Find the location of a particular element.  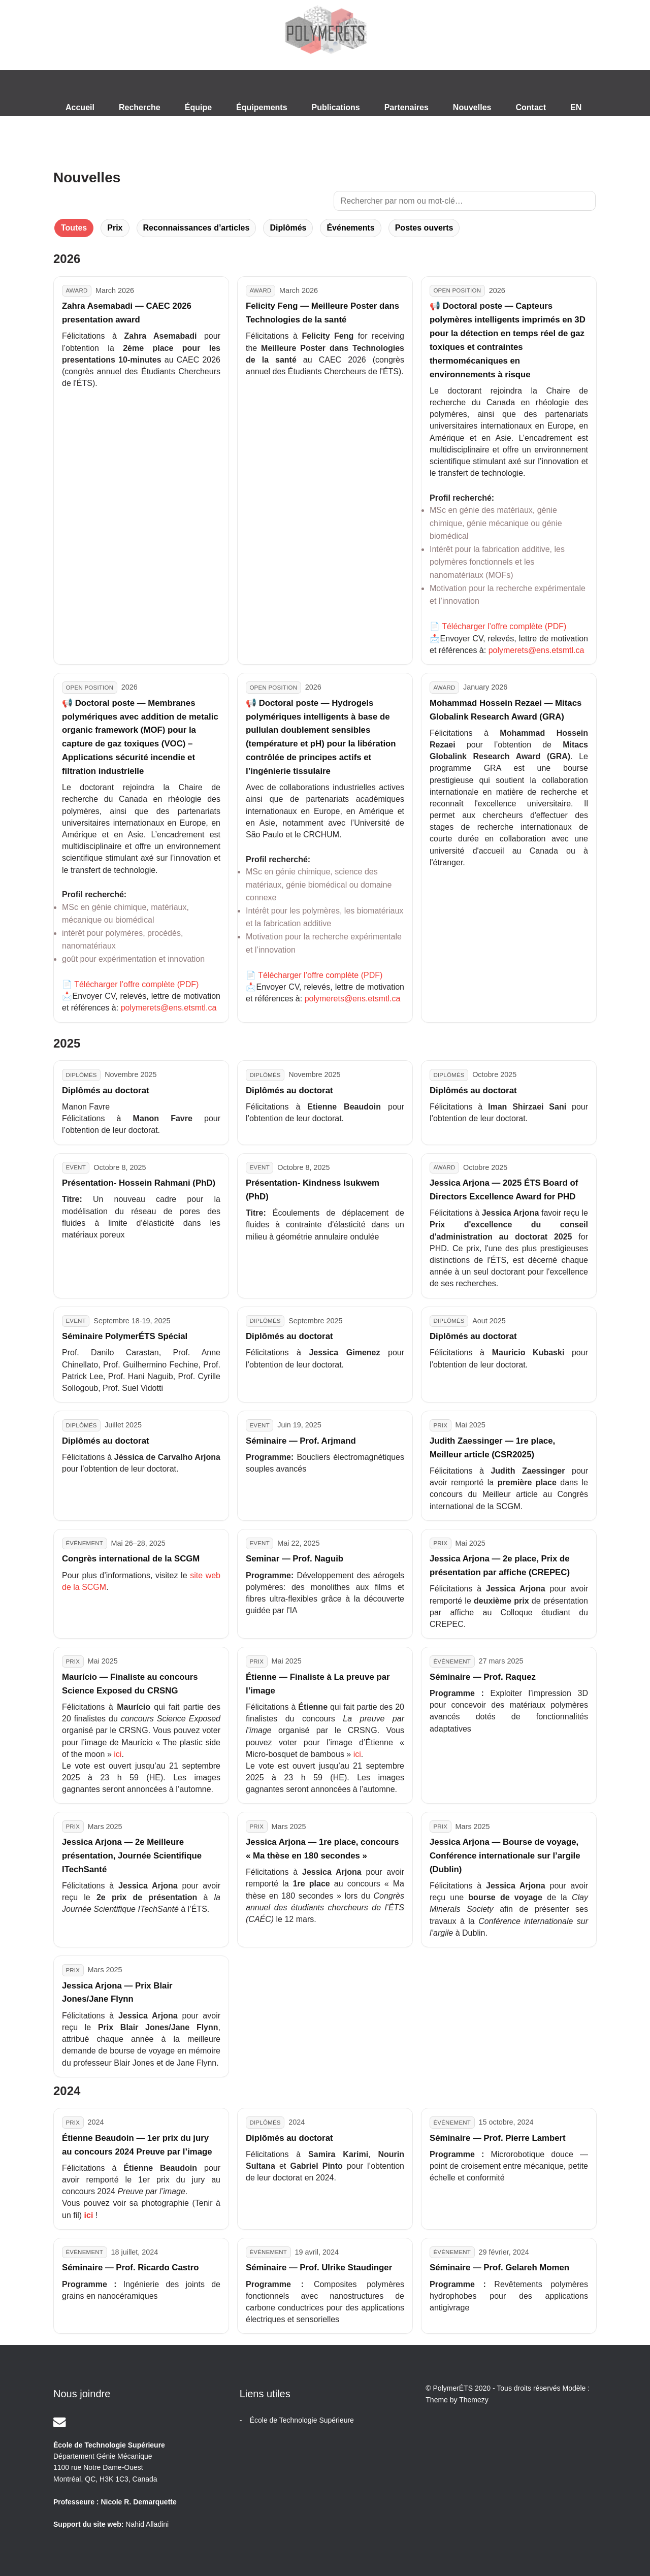

Équipe is located at coordinates (198, 107).